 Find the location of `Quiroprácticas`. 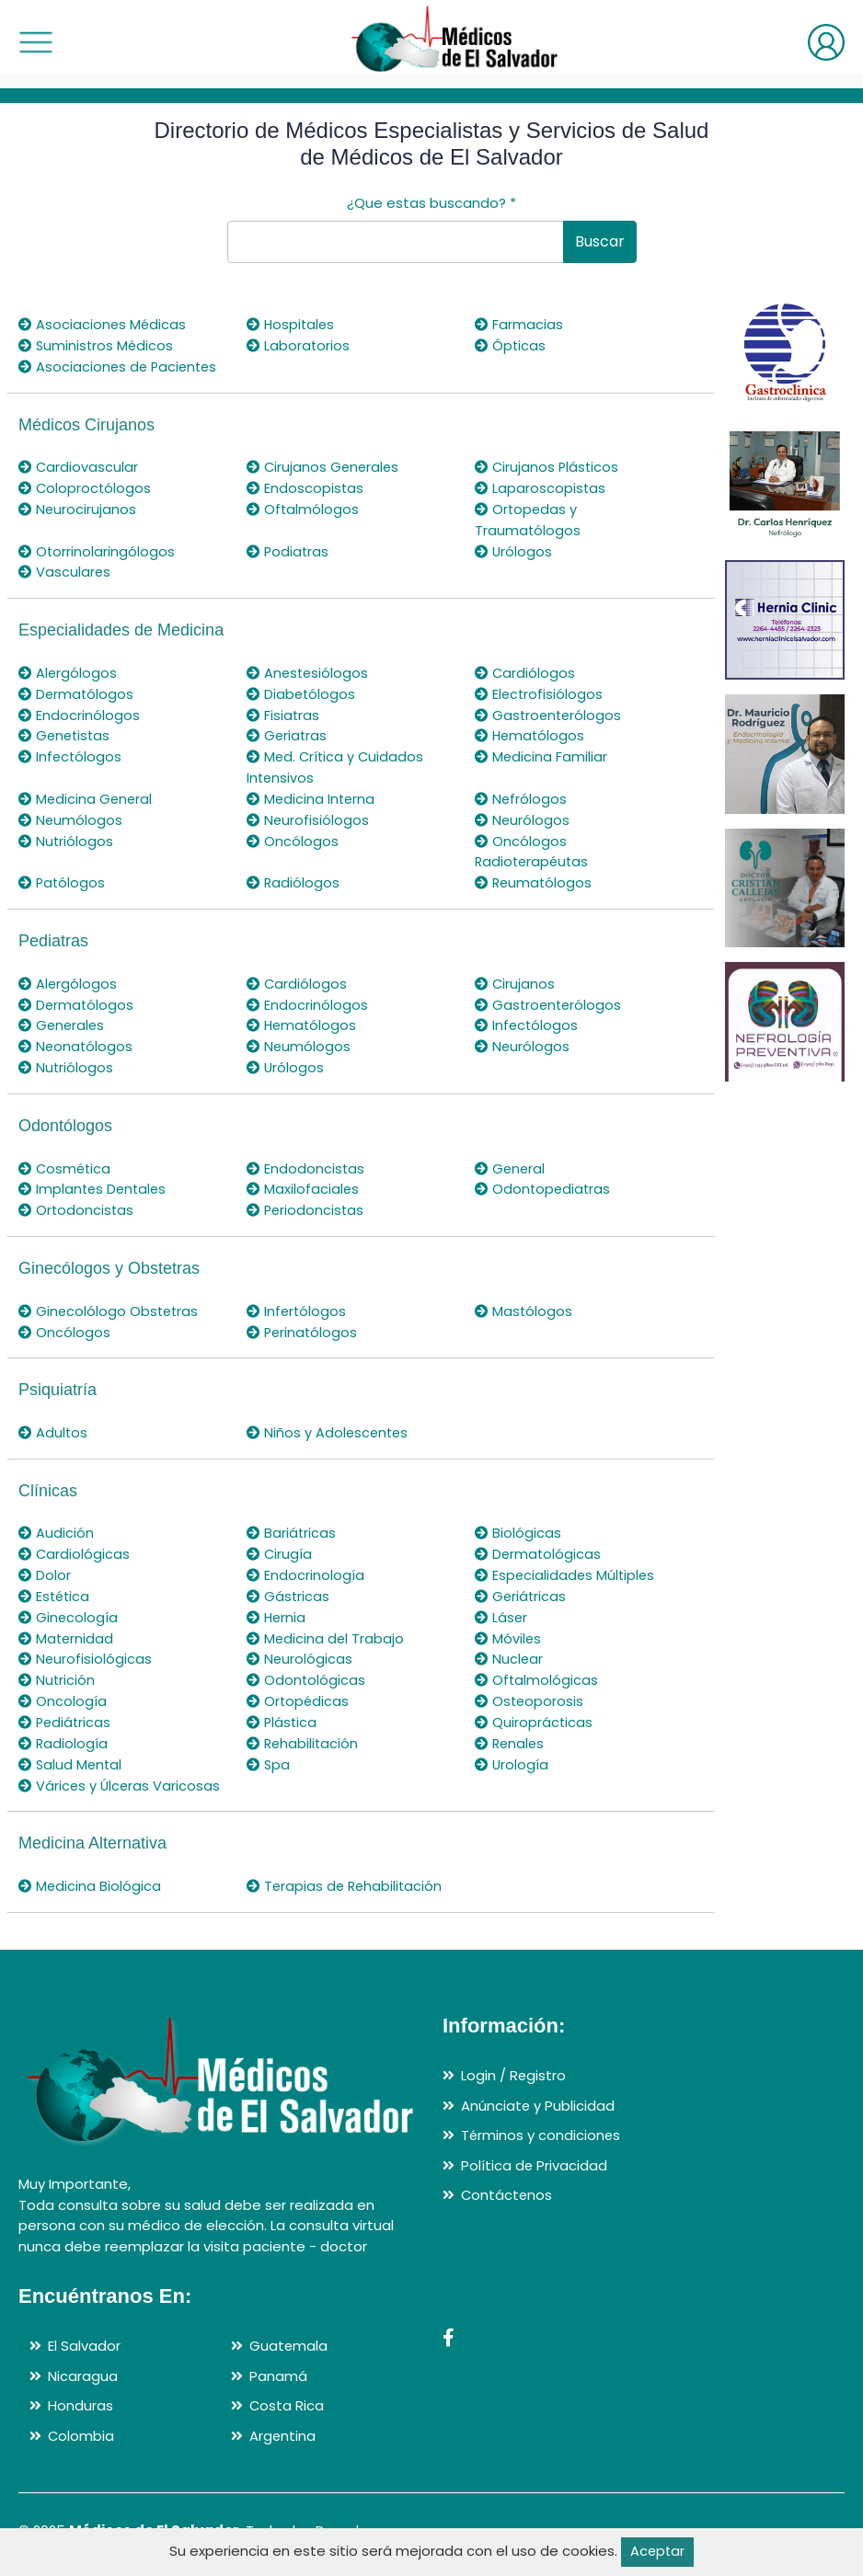

Quiroprácticas is located at coordinates (534, 1709).